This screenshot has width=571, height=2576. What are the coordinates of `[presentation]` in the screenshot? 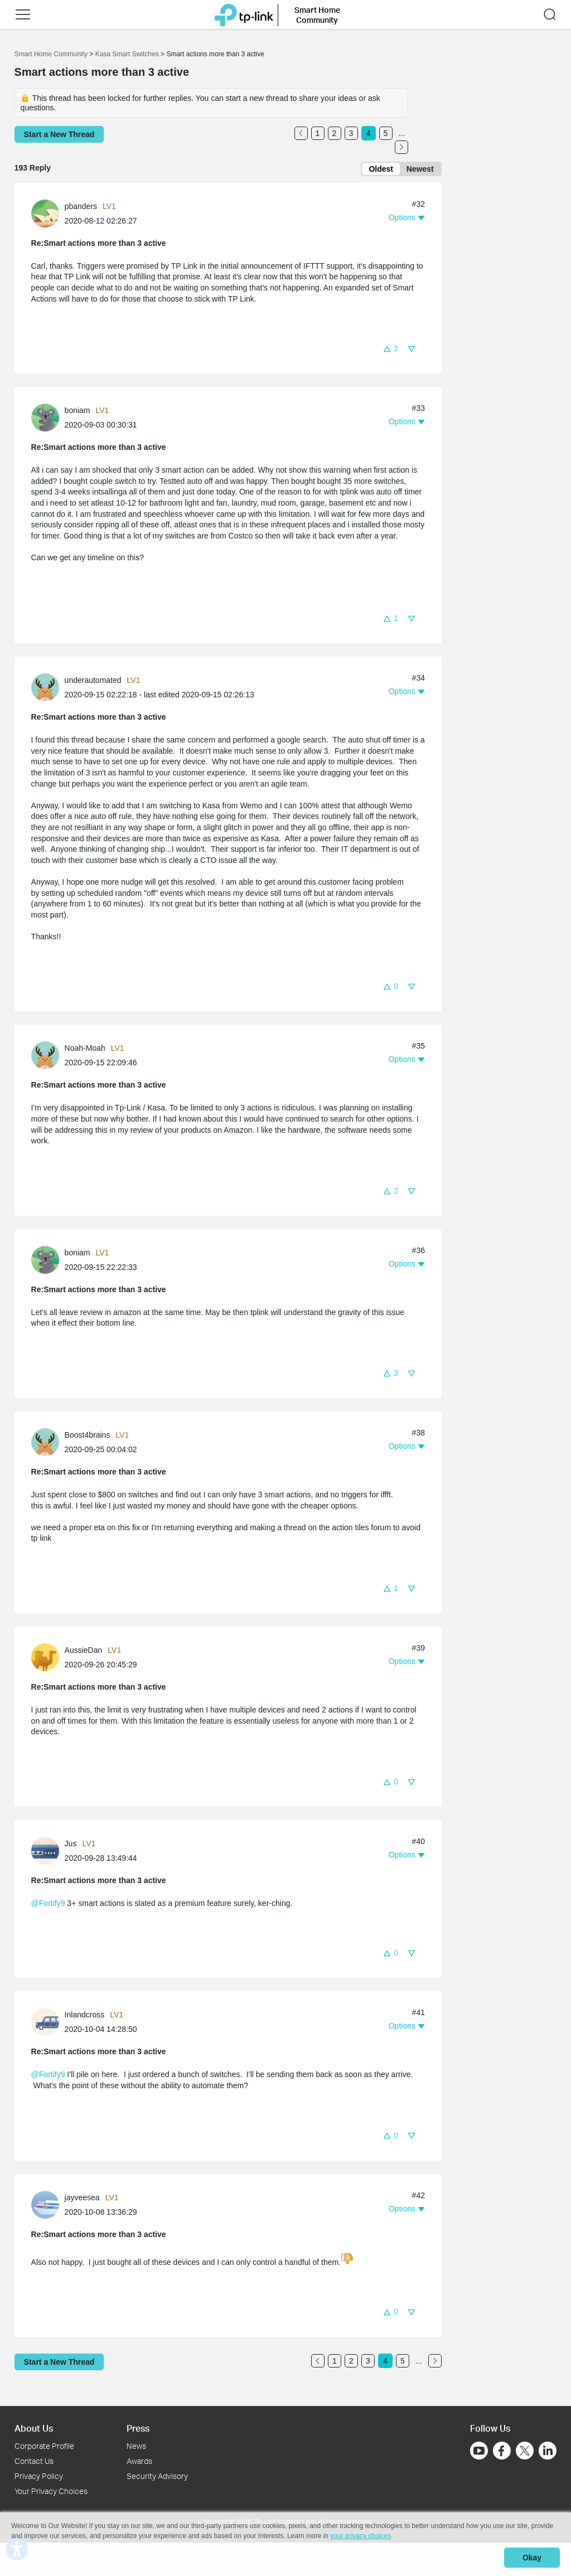 It's located at (45, 216).